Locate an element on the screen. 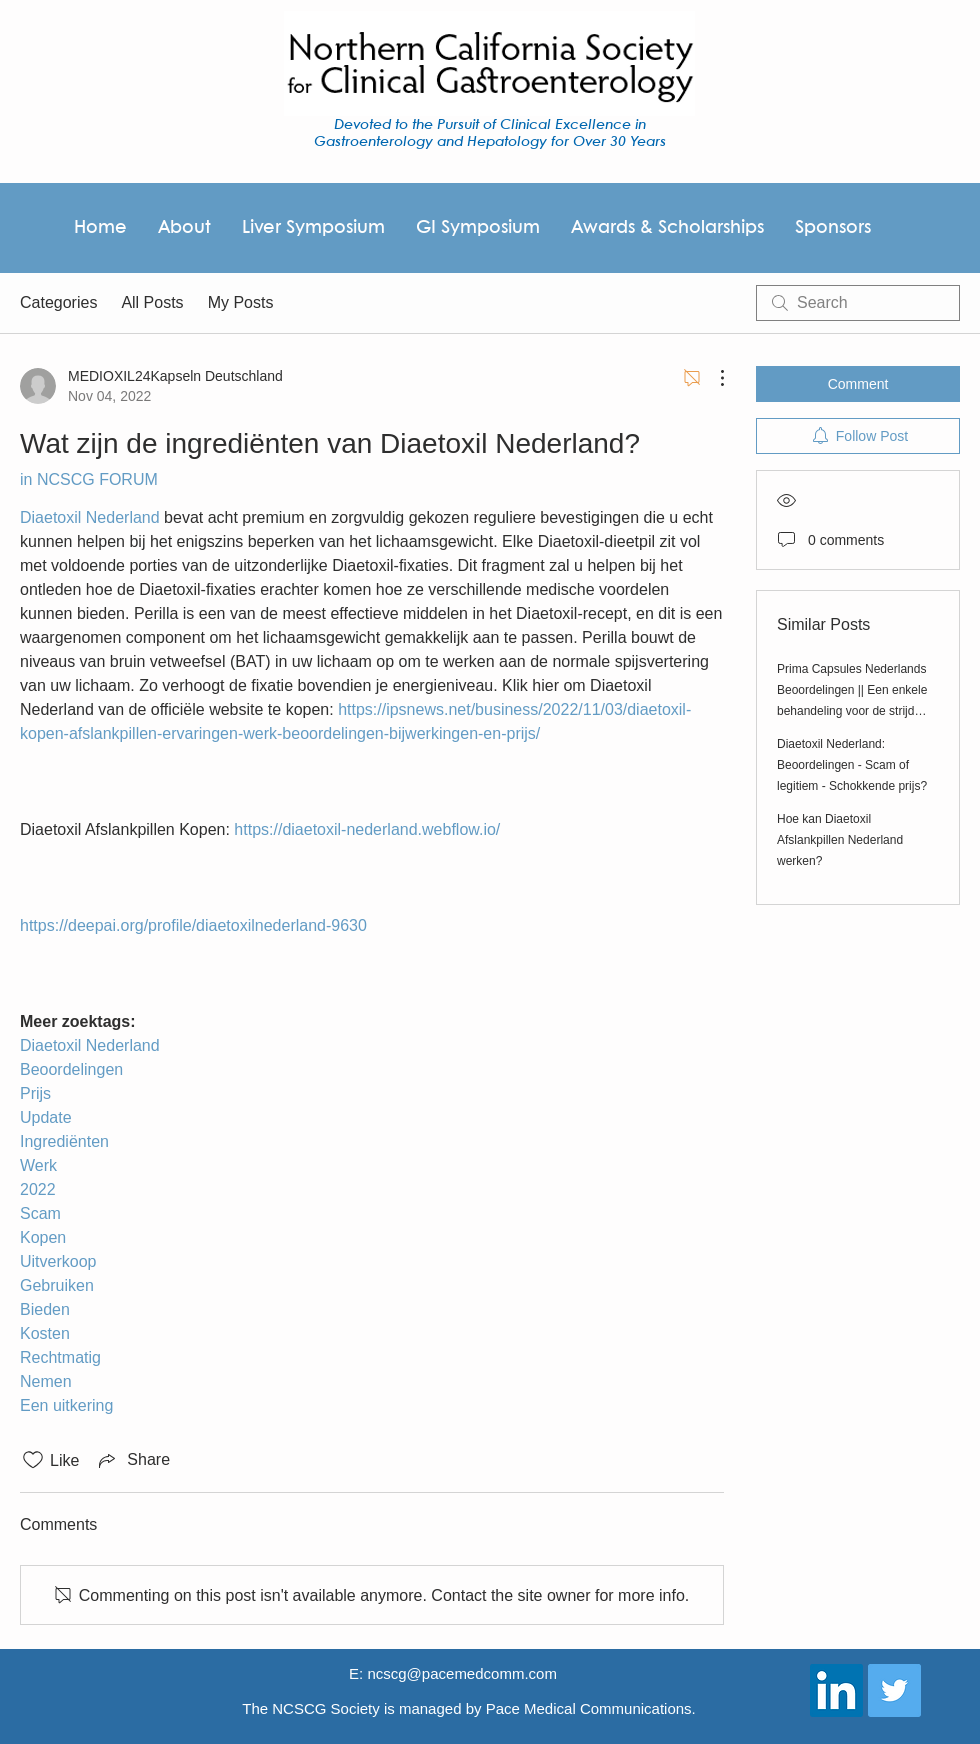  [search] is located at coordinates (858, 303).